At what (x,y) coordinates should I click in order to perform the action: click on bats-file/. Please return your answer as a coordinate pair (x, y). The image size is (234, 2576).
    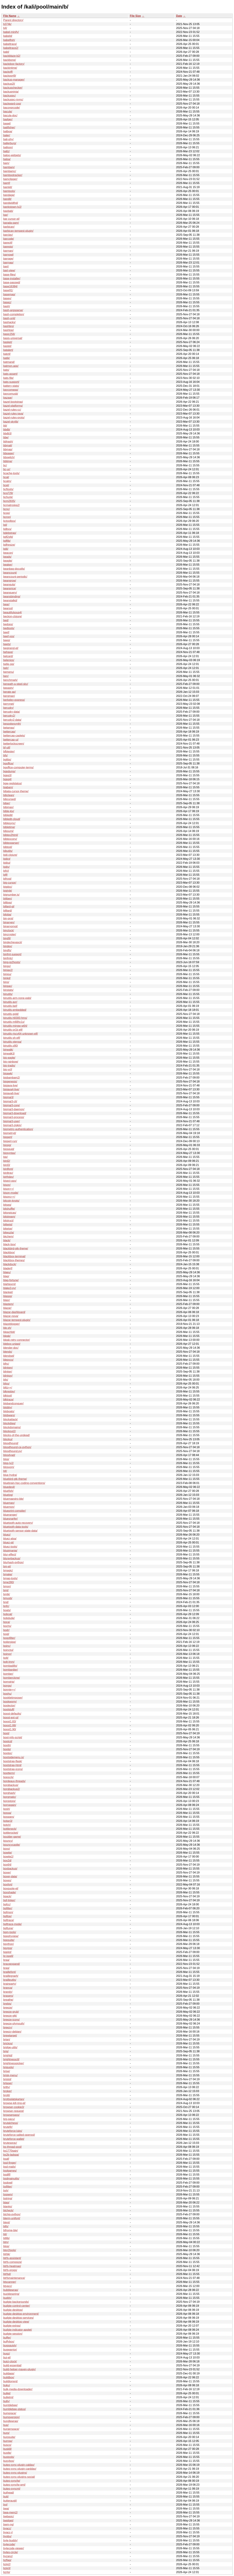
    Looking at the image, I should click on (8, 377).